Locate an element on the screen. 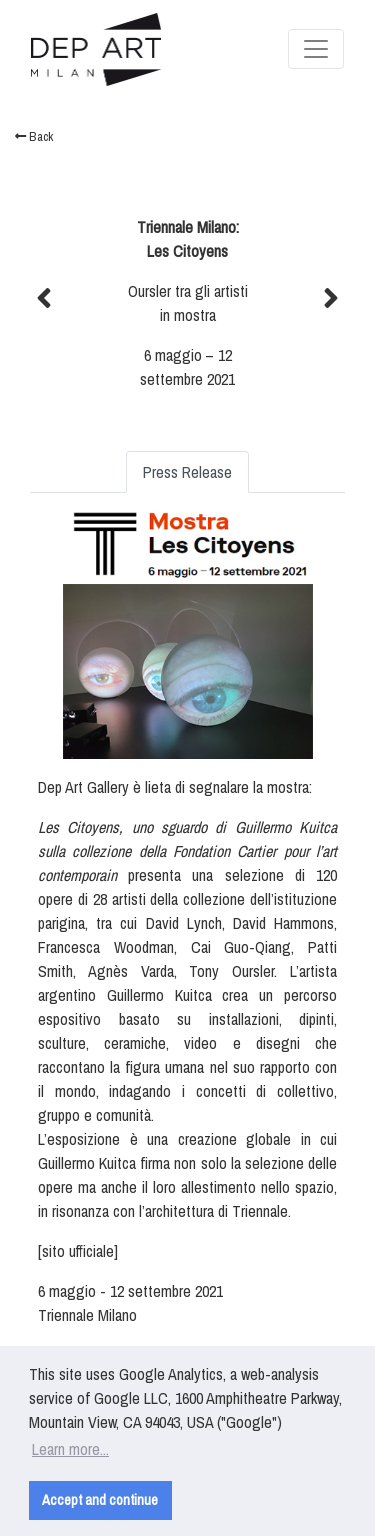 The height and width of the screenshot is (1536, 375). Accept and continue [button] is located at coordinates (100, 1499).